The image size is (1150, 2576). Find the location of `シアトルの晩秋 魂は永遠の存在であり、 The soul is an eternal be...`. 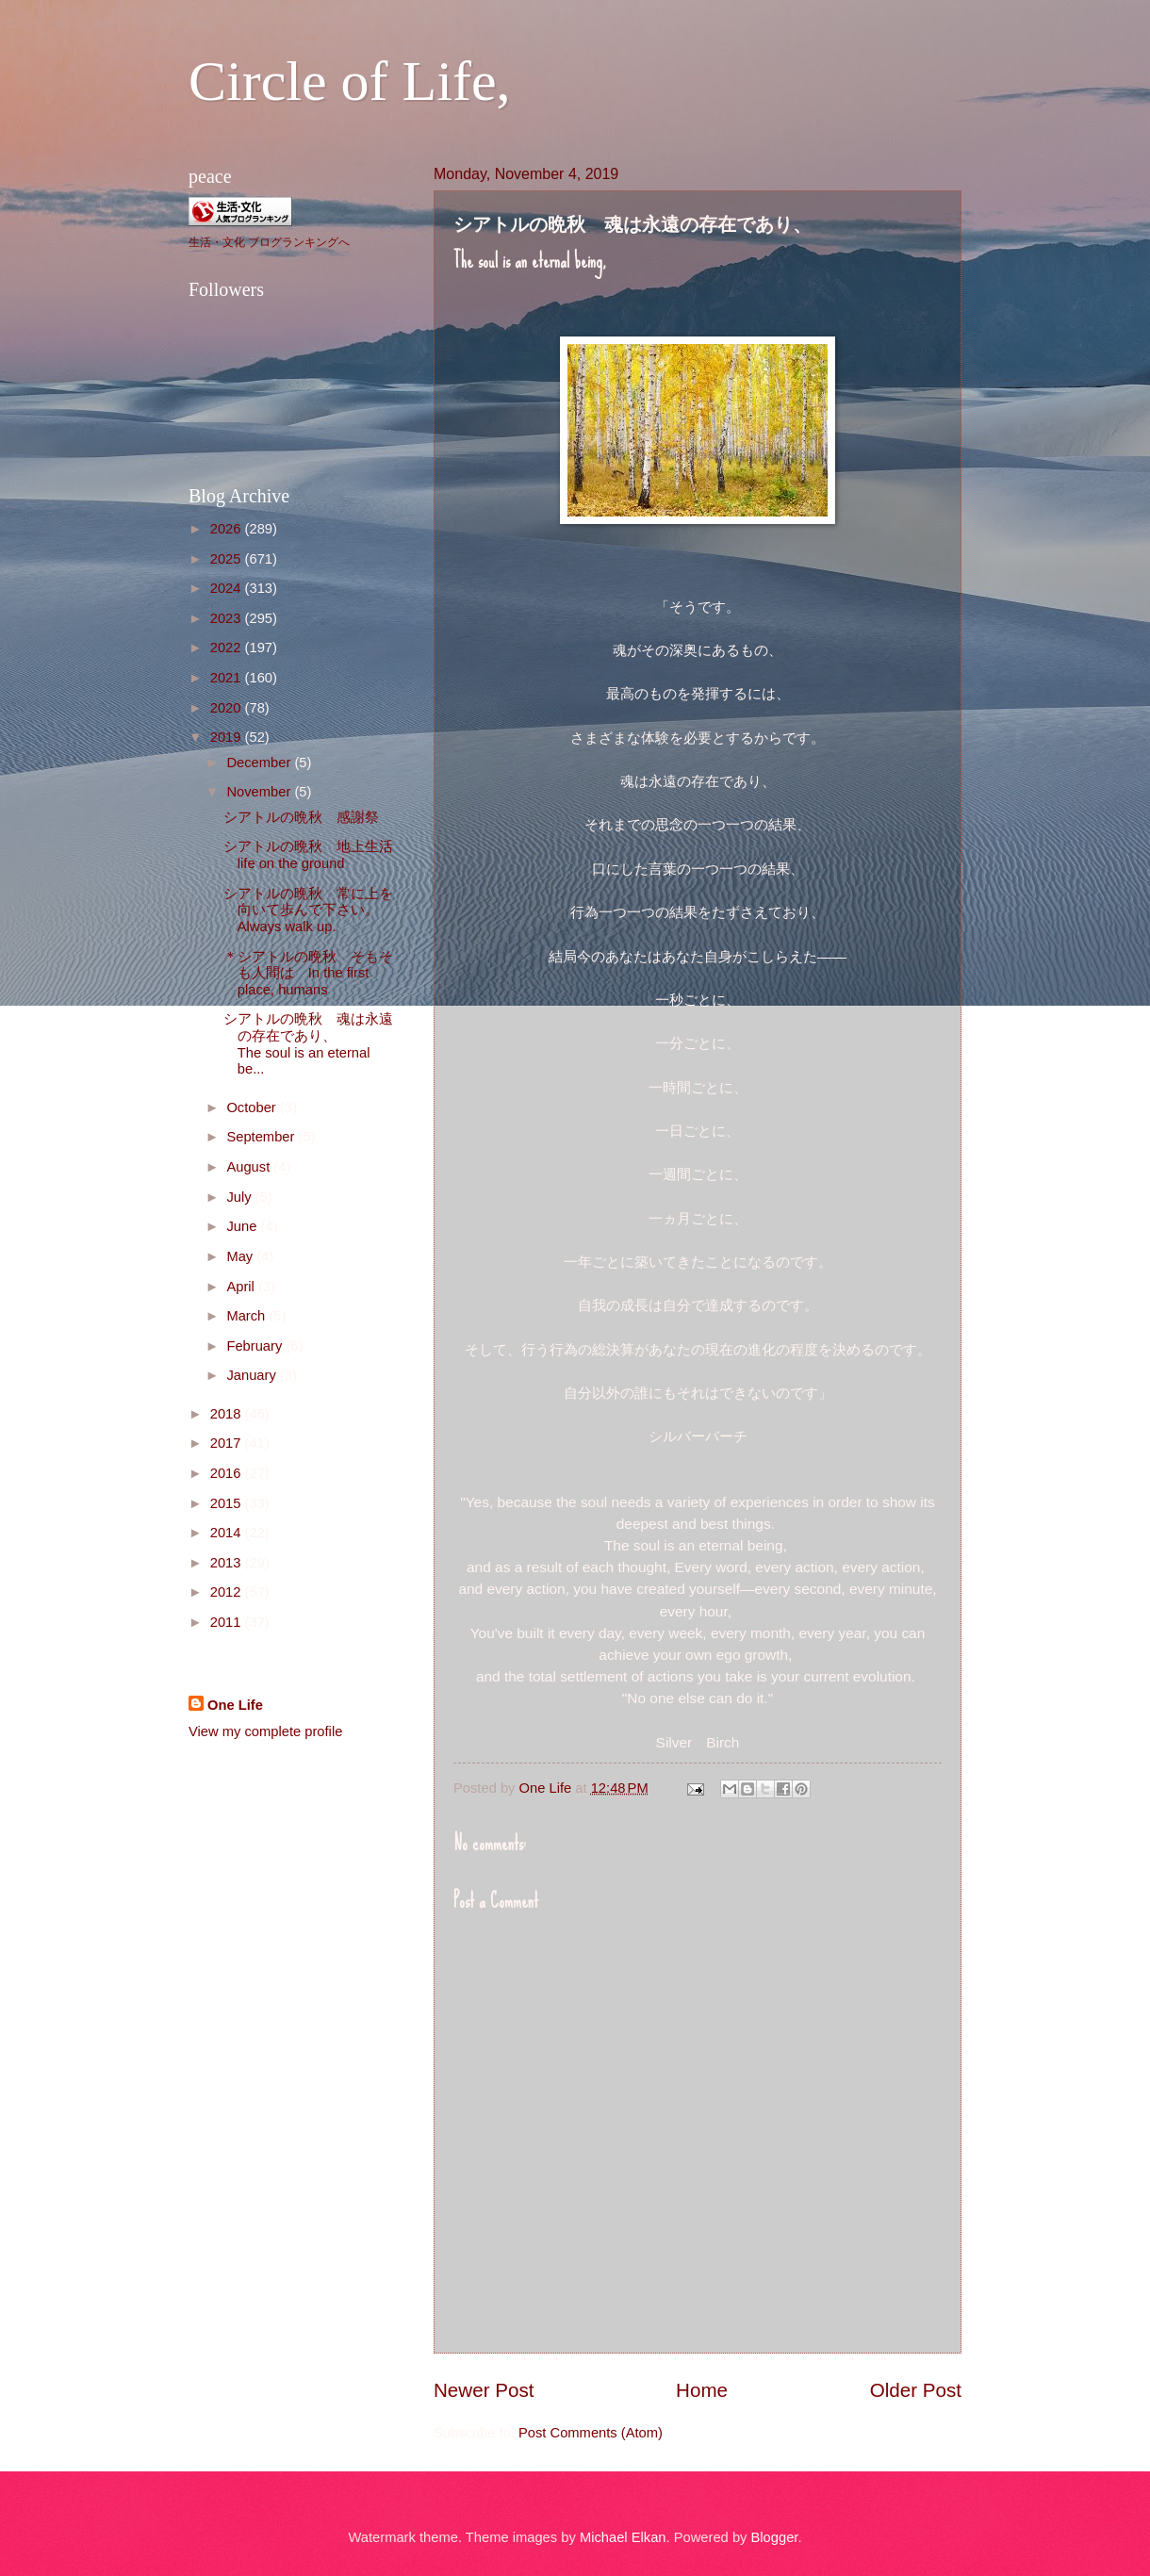

シアトルの晩秋 魂は永遠の存在であり、 The soul is an eternal be... is located at coordinates (322, 1043).